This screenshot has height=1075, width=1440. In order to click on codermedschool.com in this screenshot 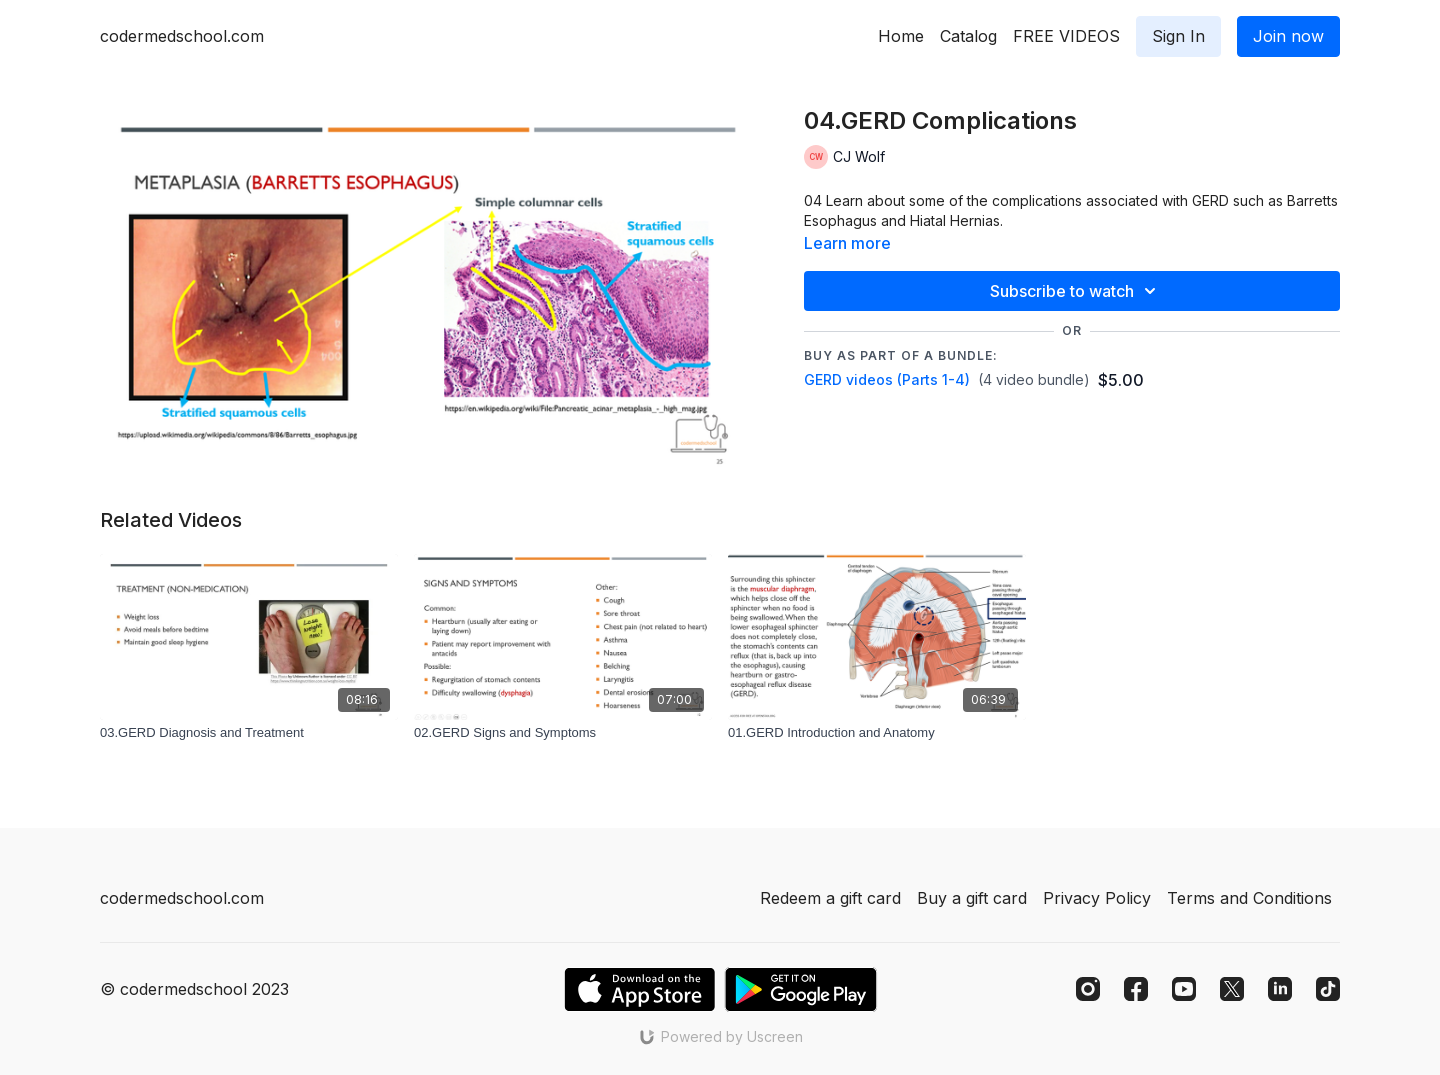, I will do `click(182, 36)`.